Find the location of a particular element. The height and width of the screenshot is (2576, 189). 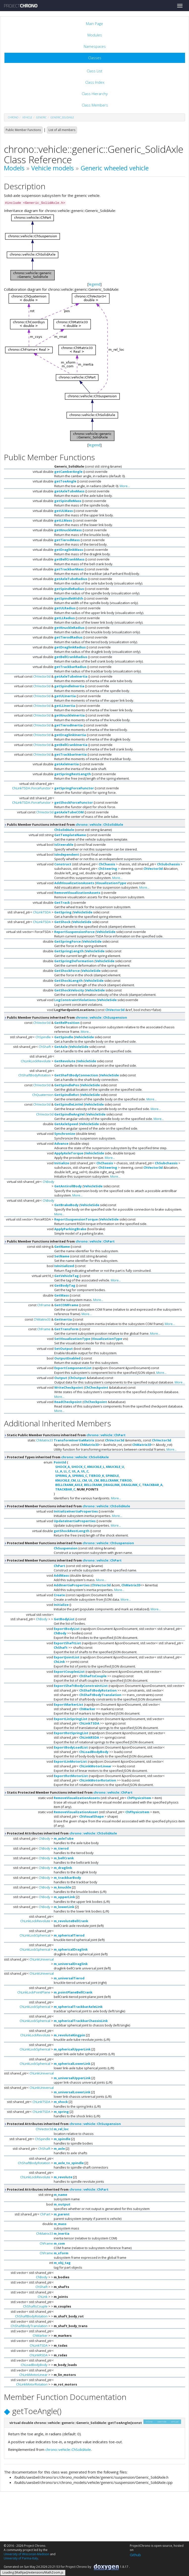

m_sphericalDraglink is located at coordinates (71, 1949).